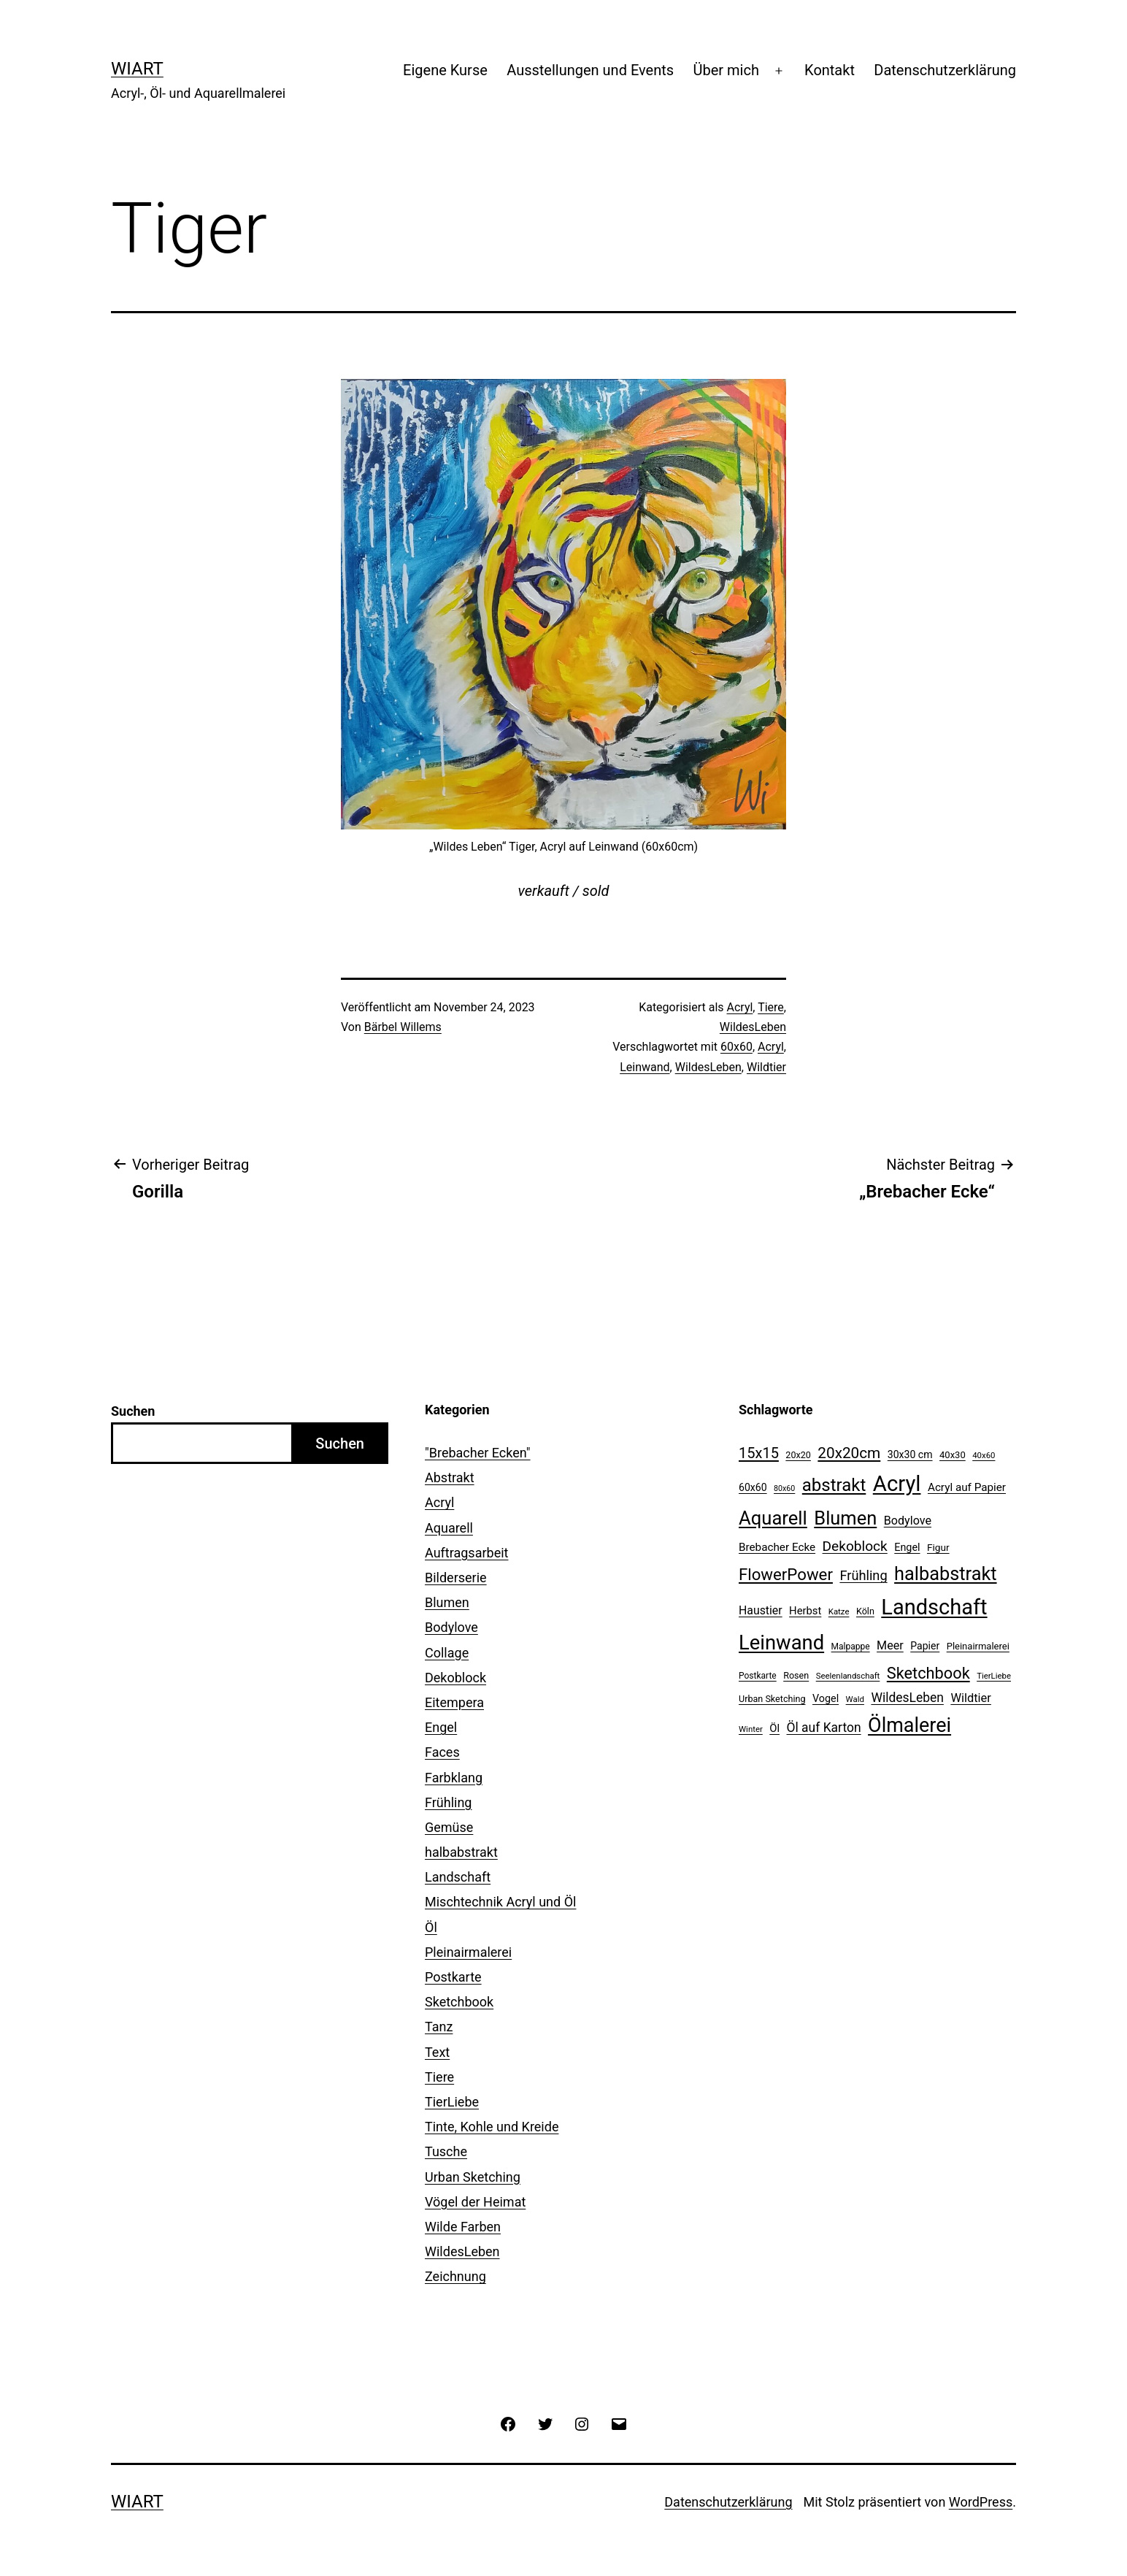  I want to click on Urban Sketching, so click(472, 2177).